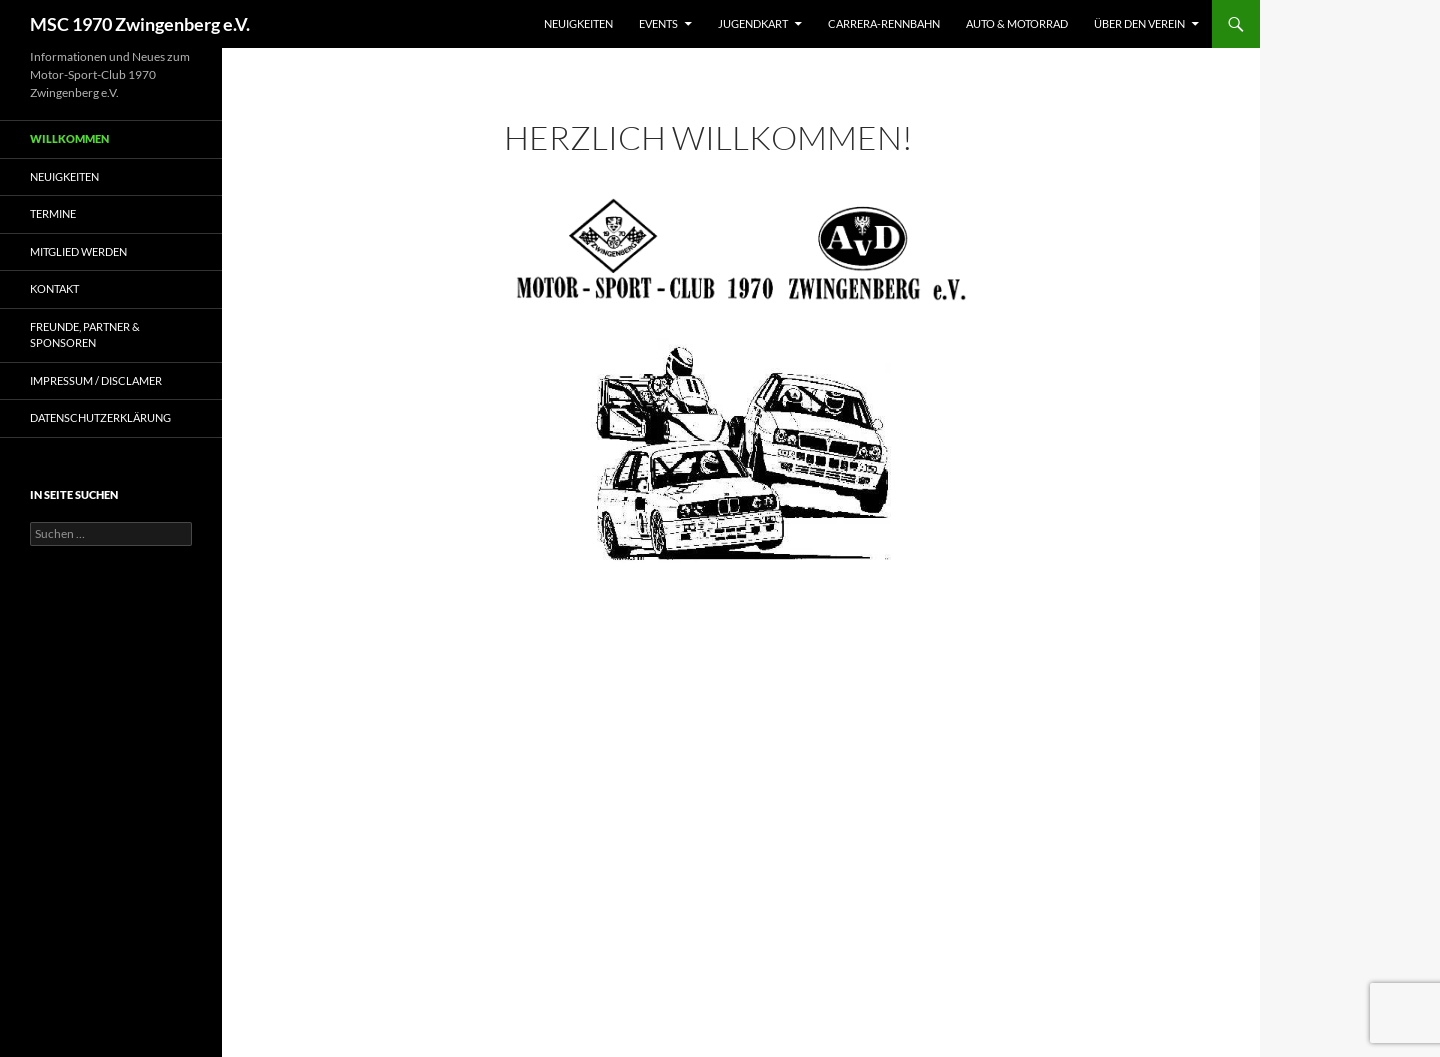 This screenshot has height=1057, width=1440. I want to click on Willkommen, so click(69, 138).